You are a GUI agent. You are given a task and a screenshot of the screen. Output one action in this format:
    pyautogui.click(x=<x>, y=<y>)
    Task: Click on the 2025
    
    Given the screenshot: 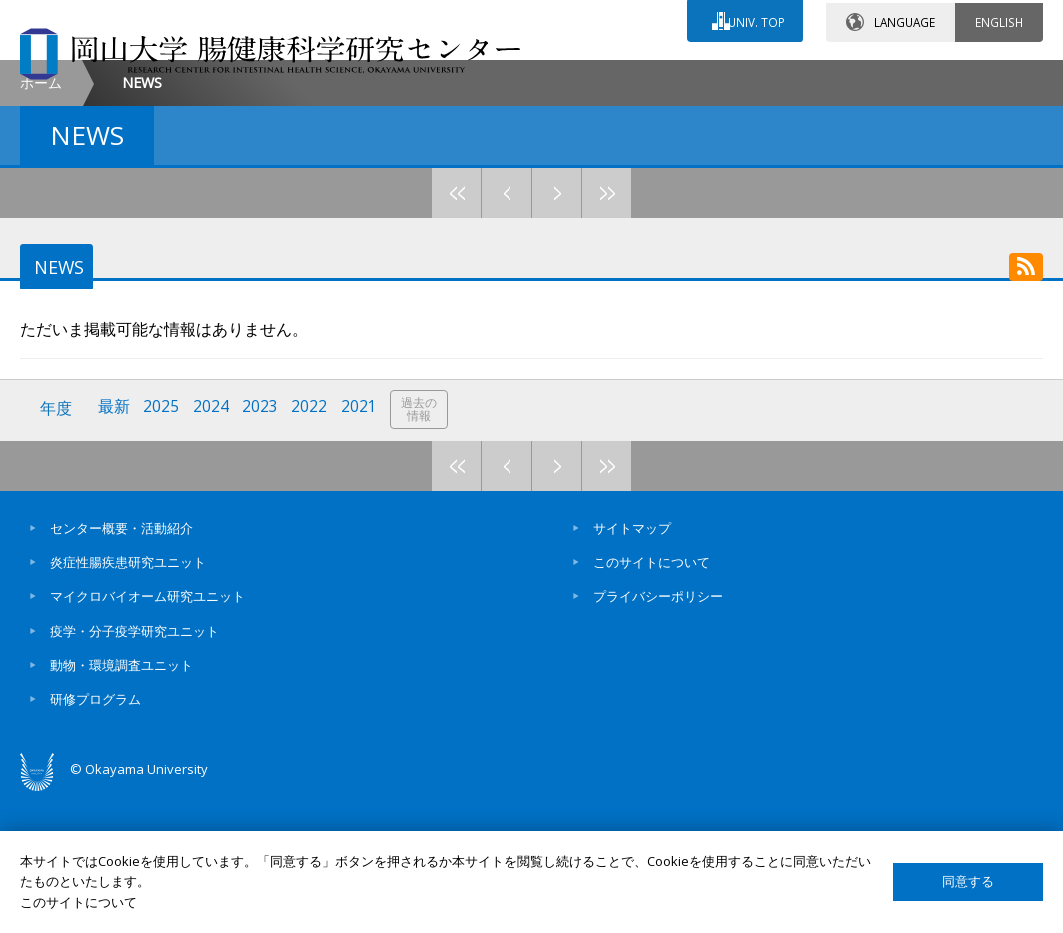 What is the action you would take?
    pyautogui.click(x=163, y=546)
    